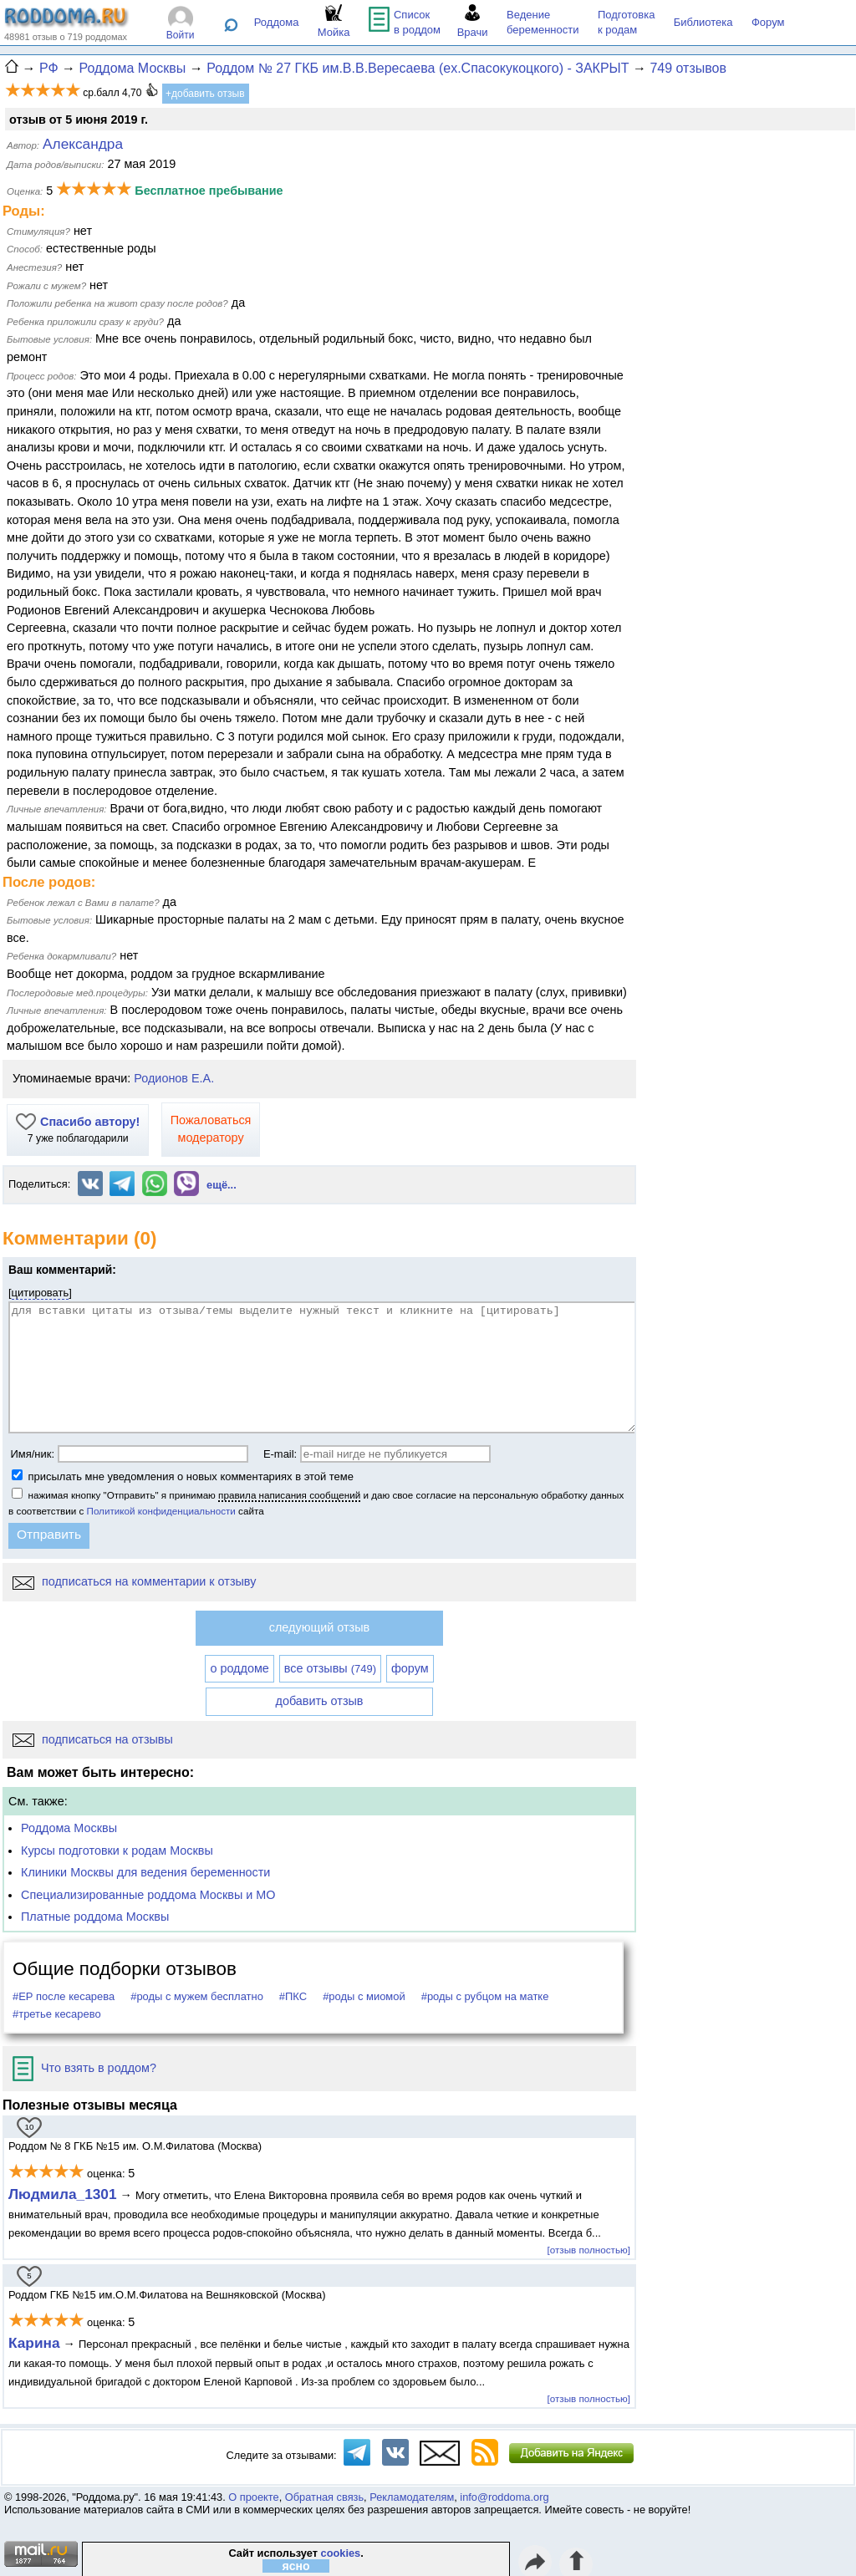  What do you see at coordinates (293, 1996) in the screenshot?
I see `#ПКС` at bounding box center [293, 1996].